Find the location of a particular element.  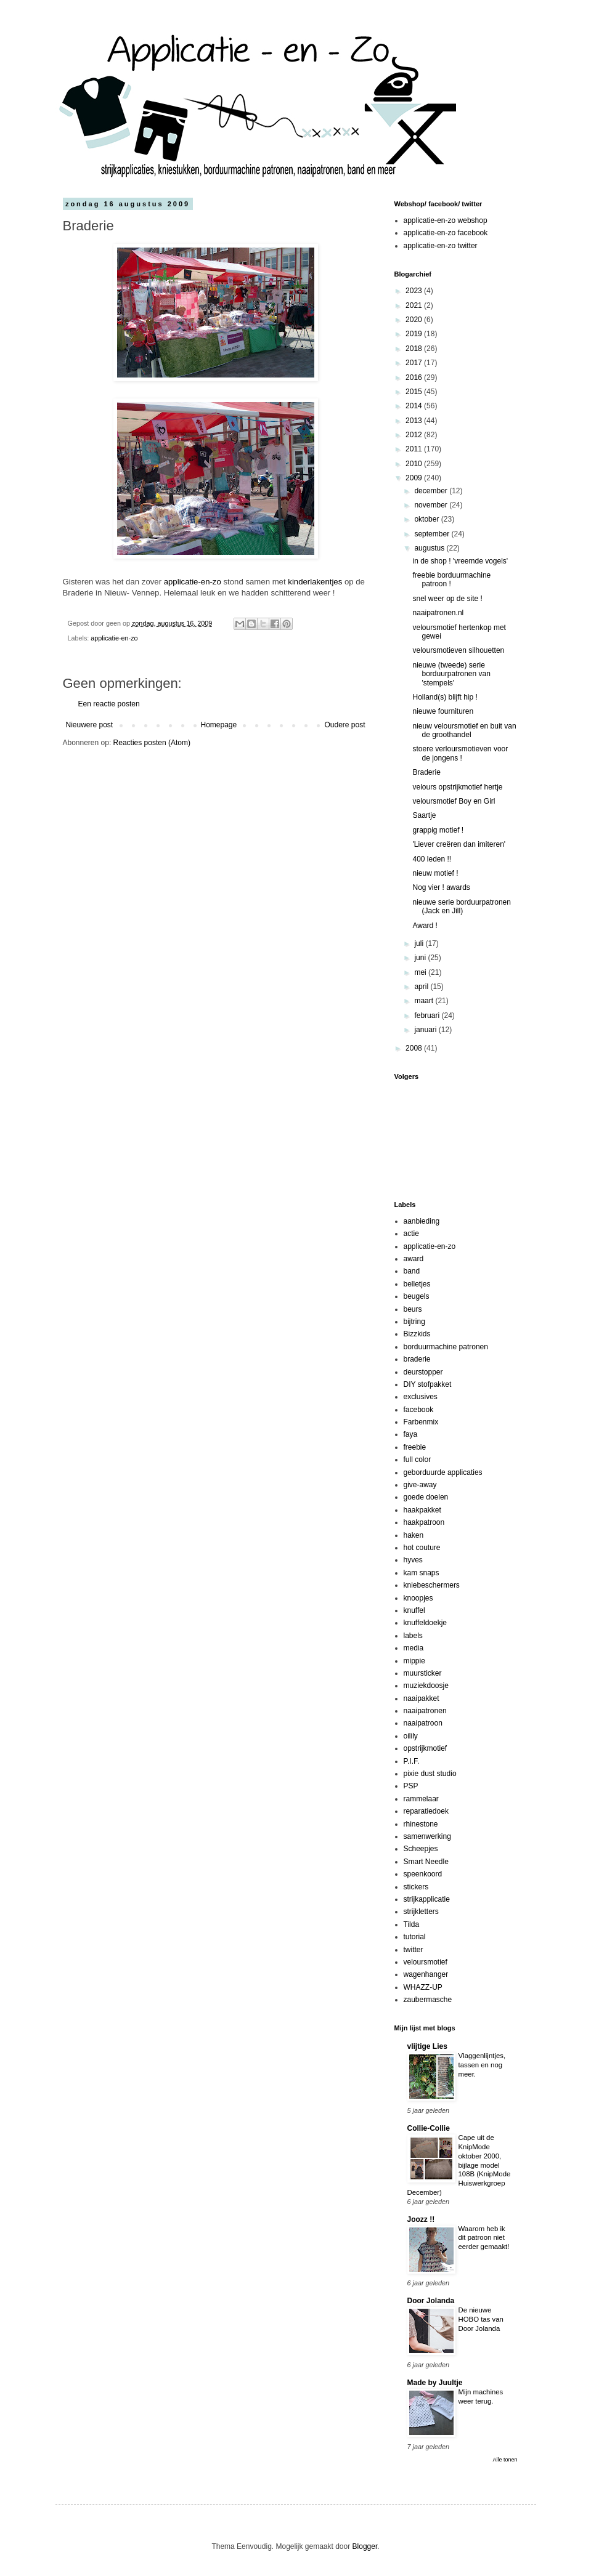

Alle tonen is located at coordinates (504, 2460).